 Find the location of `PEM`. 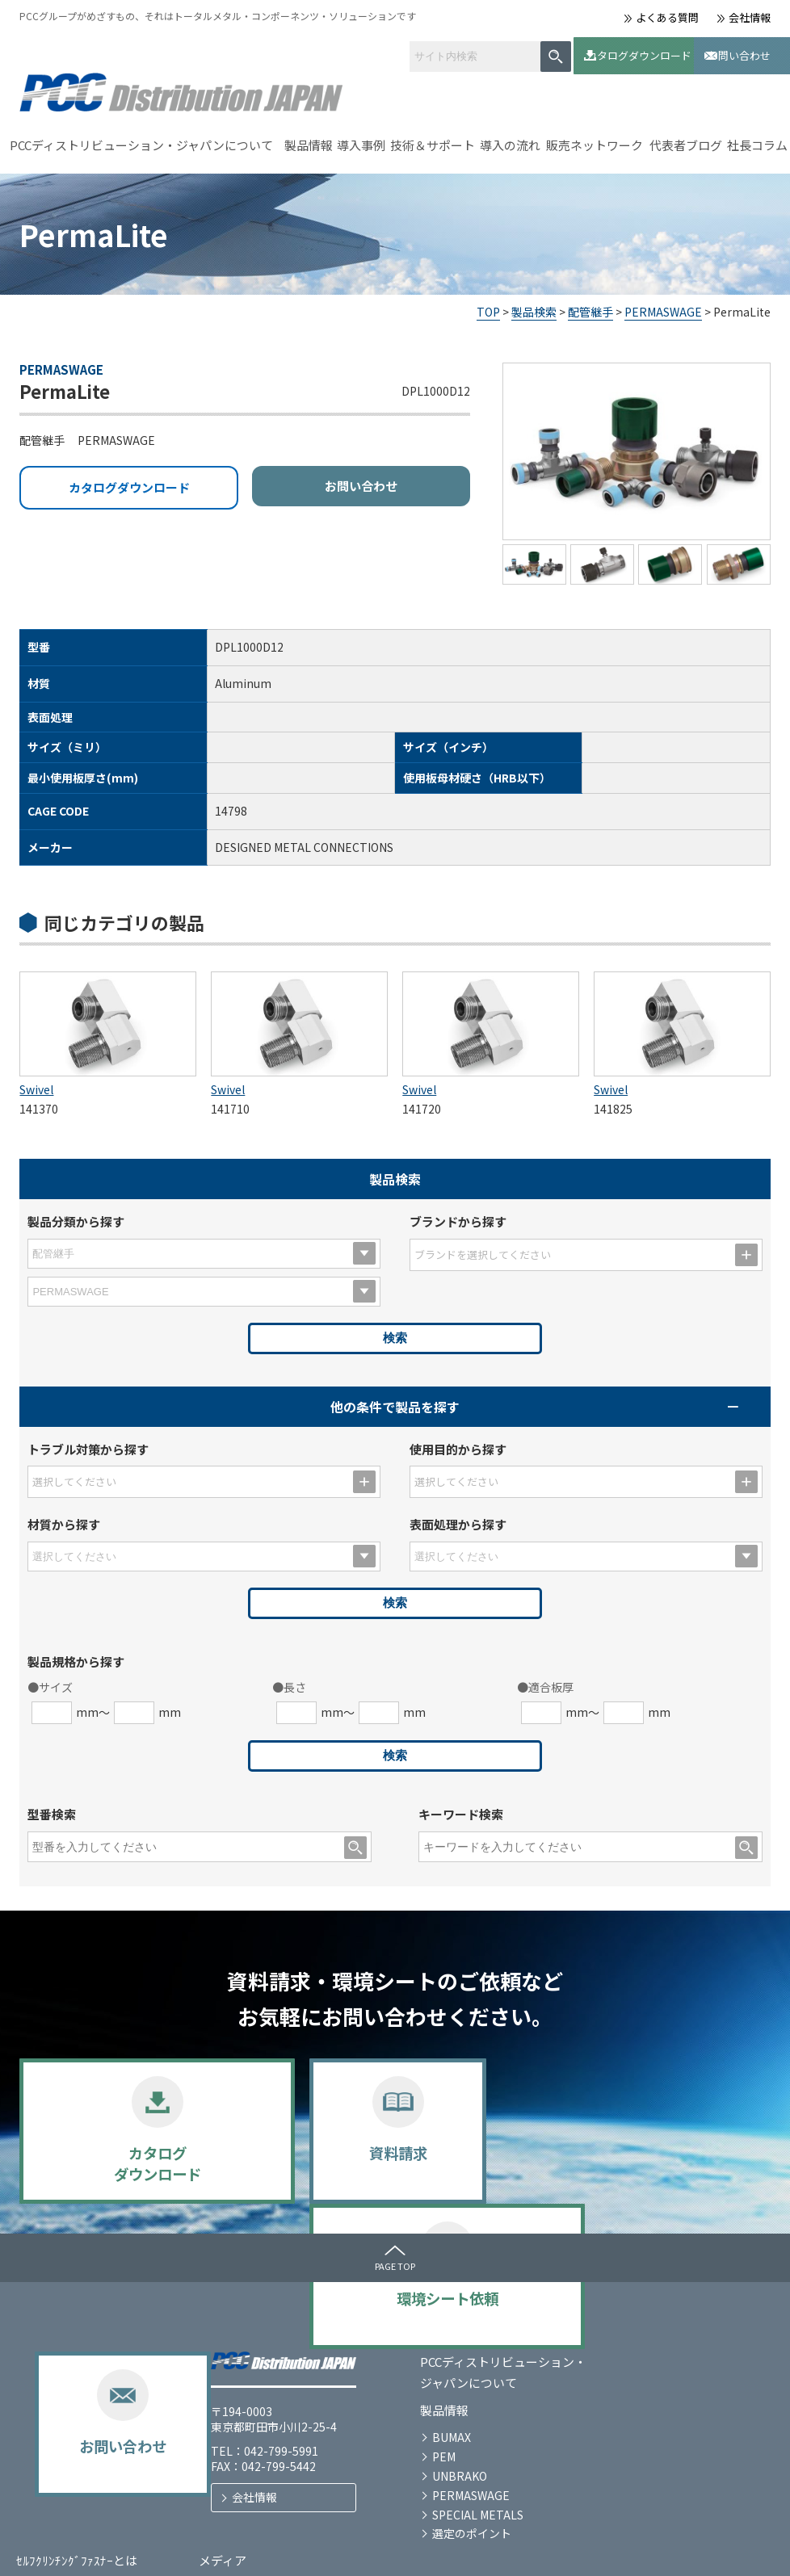

PEM is located at coordinates (248, 2406).